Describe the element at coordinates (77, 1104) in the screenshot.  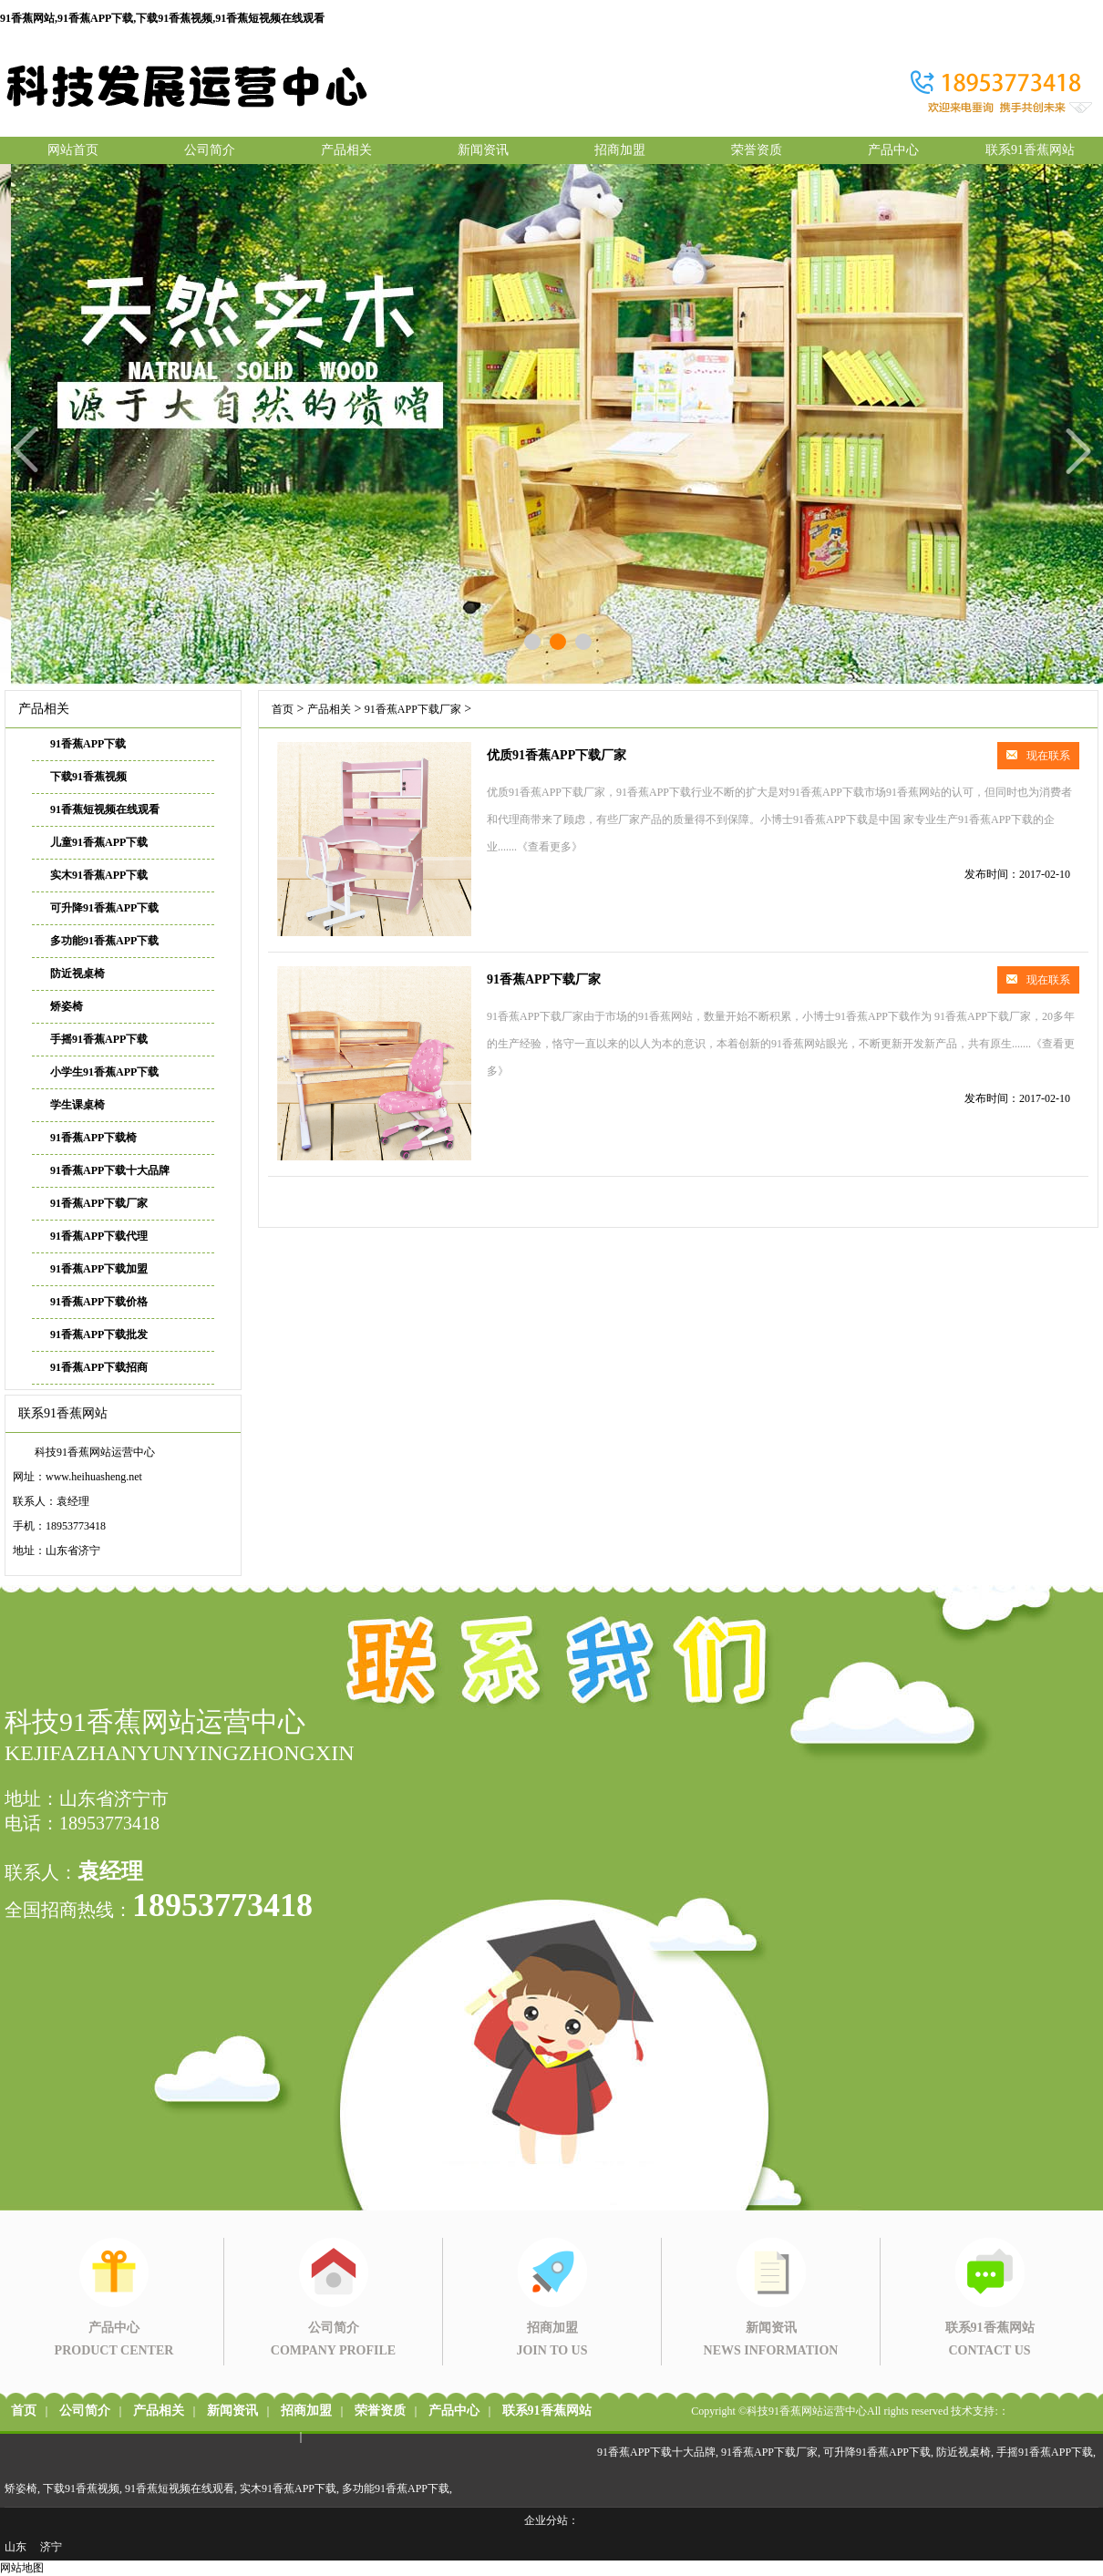
I see `学生课桌椅` at that location.